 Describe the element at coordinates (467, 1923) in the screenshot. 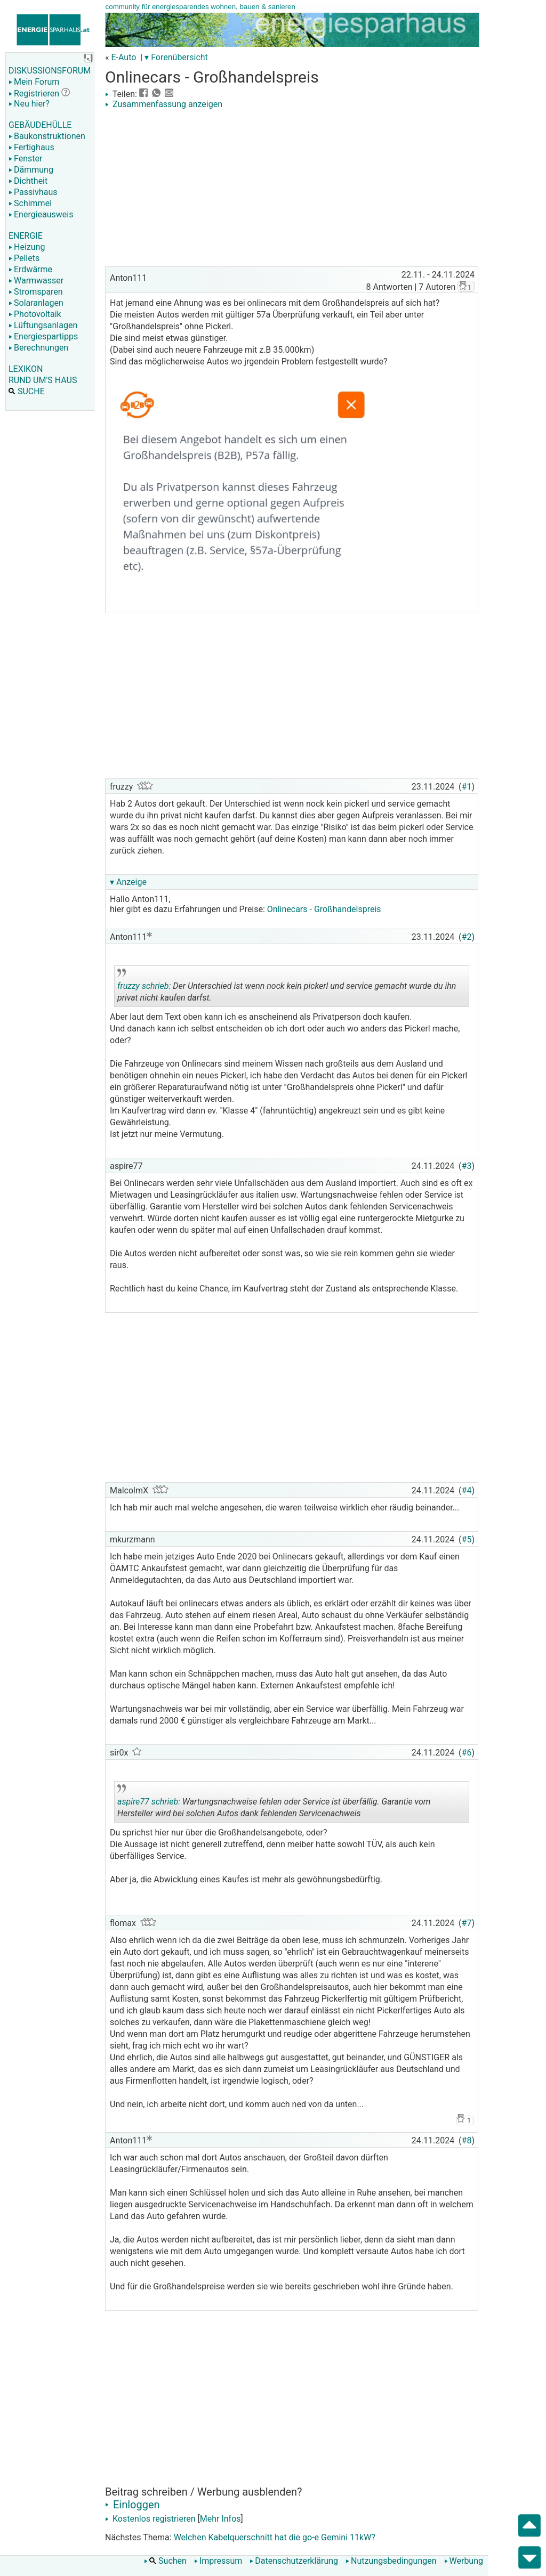

I see `#7` at that location.